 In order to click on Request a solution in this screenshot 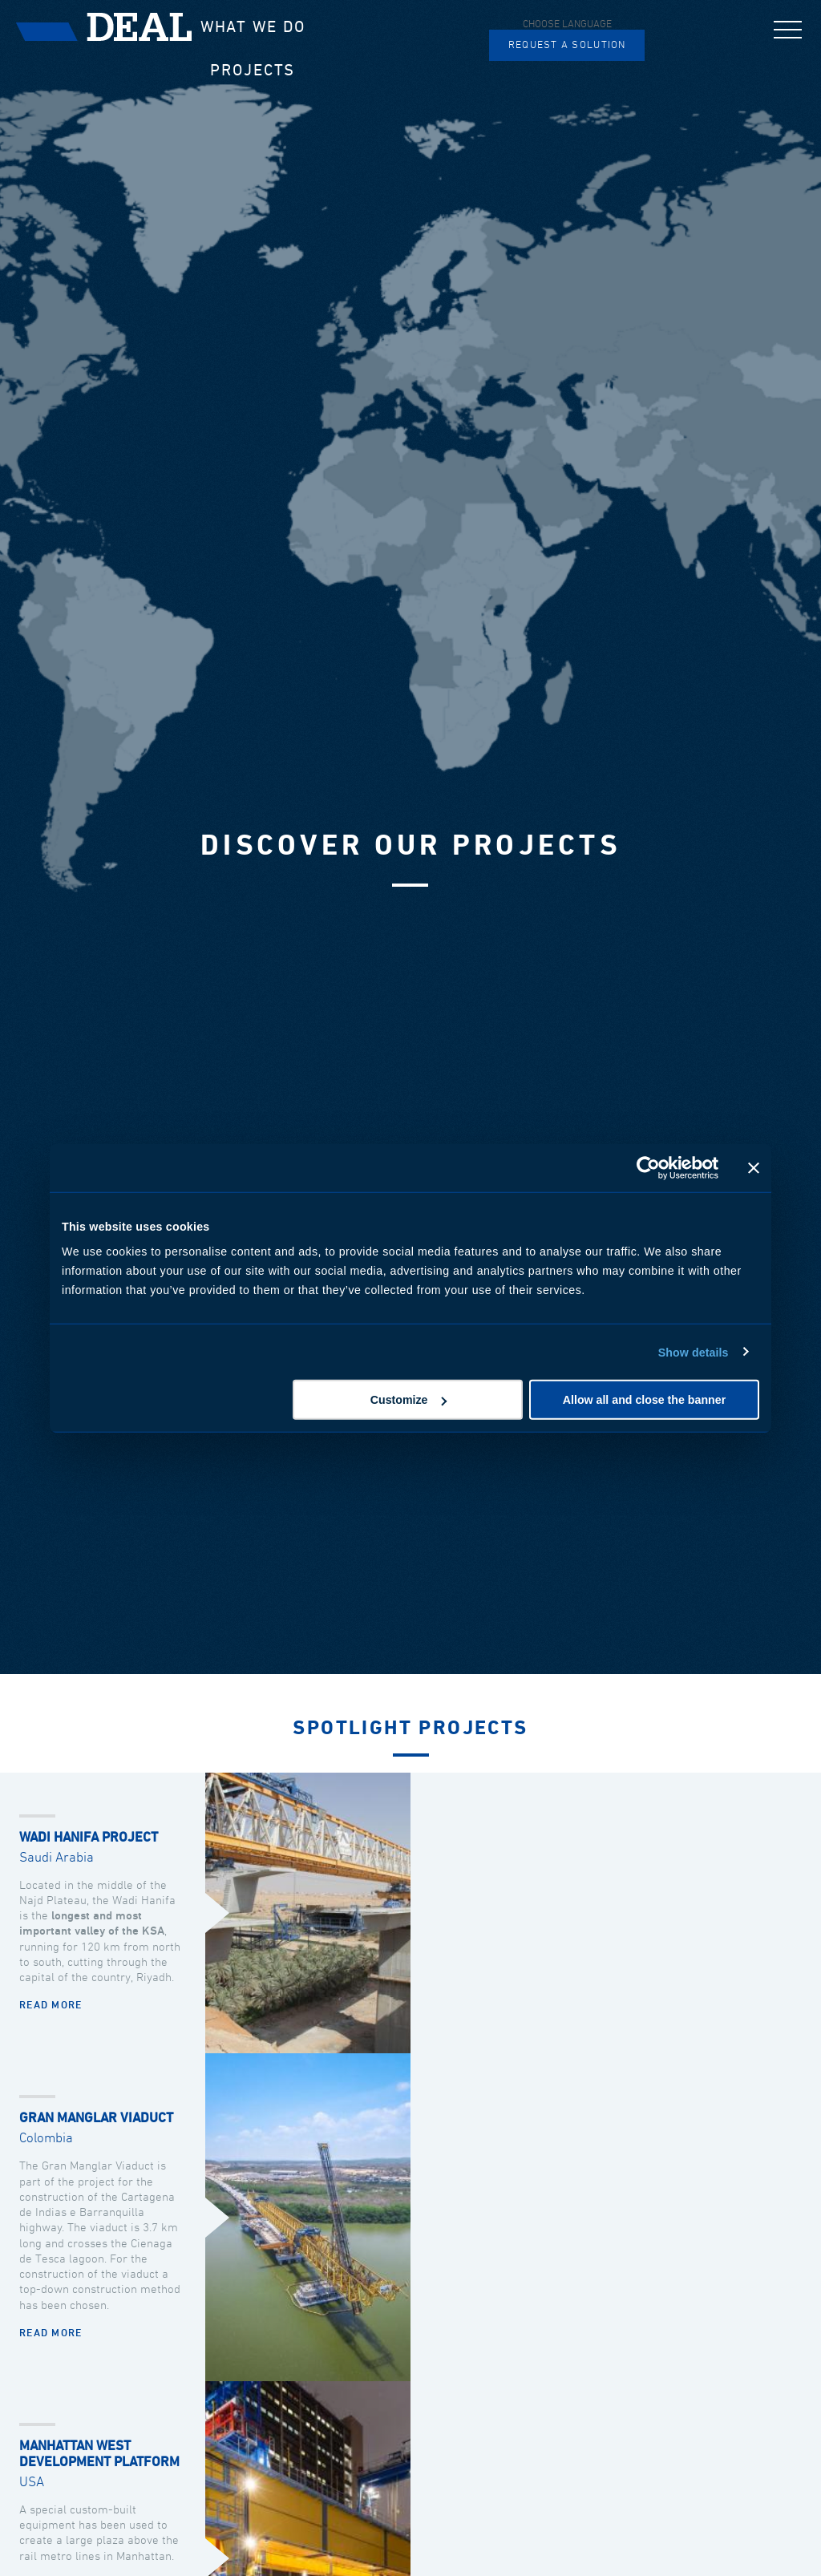, I will do `click(567, 45)`.